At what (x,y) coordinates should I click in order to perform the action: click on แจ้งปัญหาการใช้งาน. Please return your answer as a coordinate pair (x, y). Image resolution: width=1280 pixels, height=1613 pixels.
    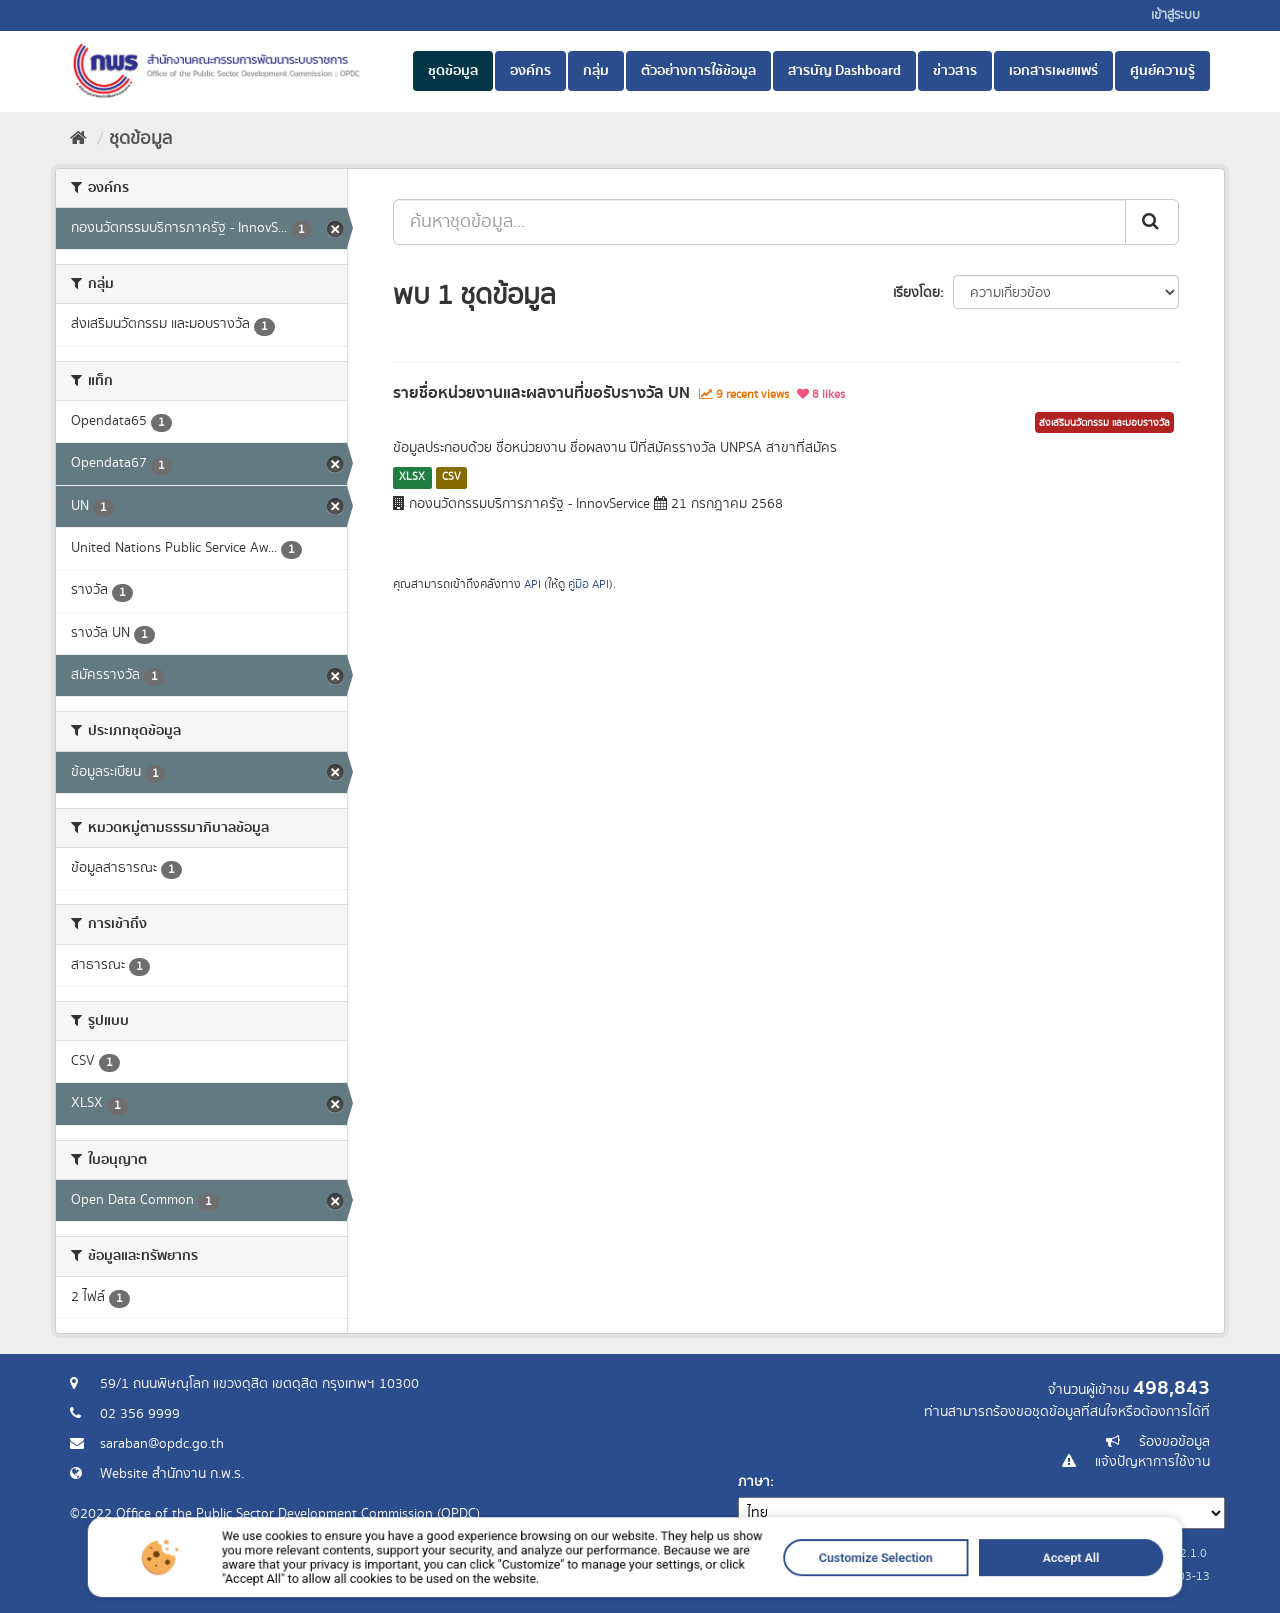
    Looking at the image, I should click on (1152, 1462).